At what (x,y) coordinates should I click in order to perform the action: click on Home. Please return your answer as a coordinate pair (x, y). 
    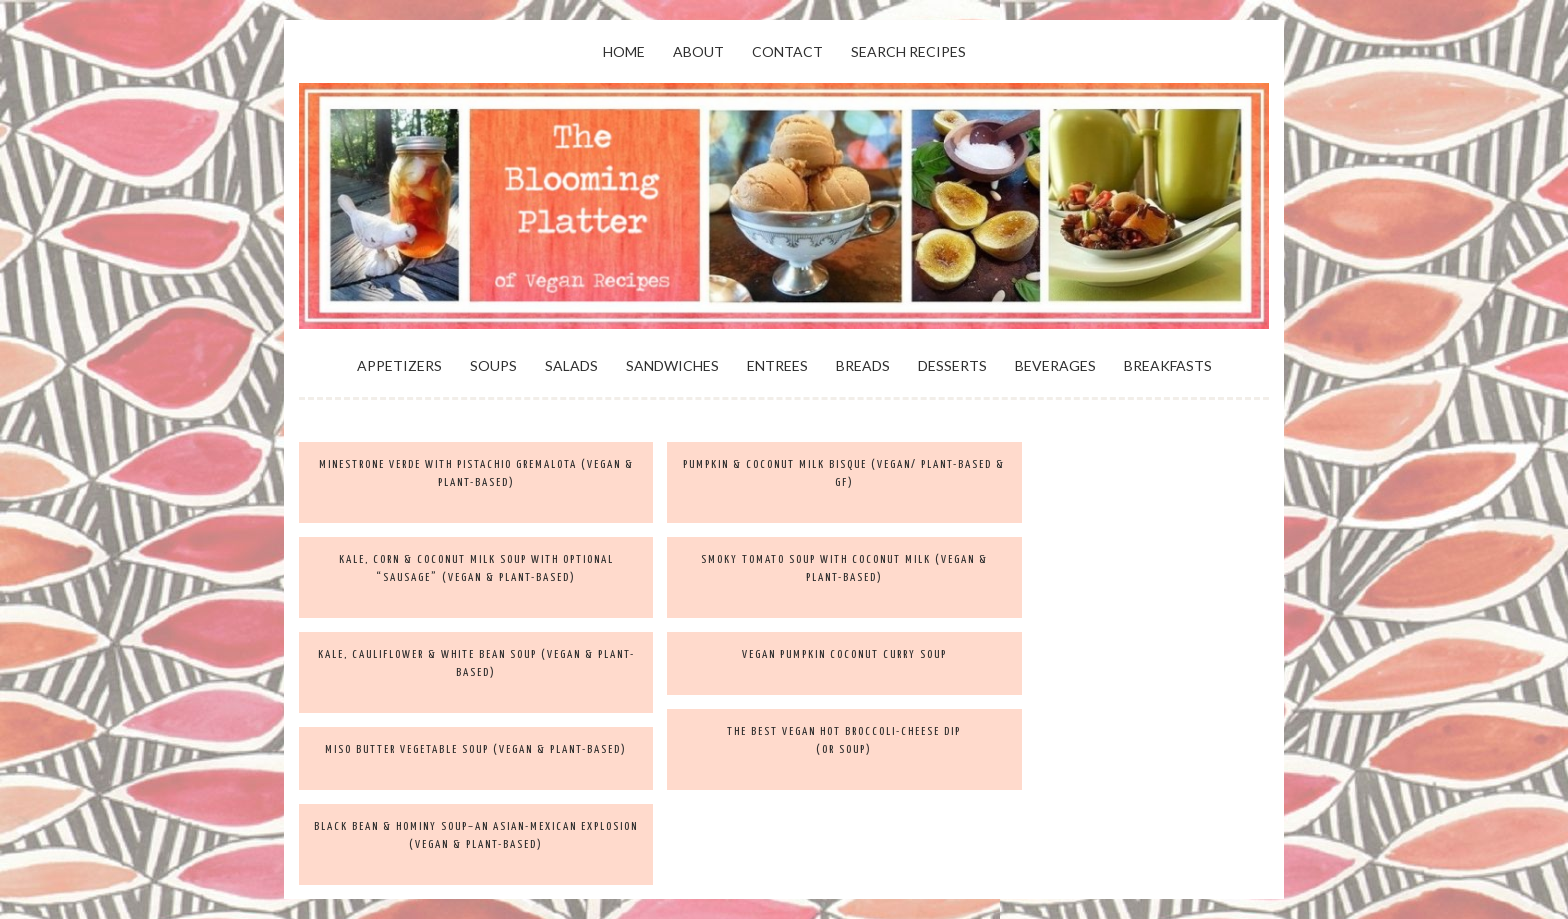
    Looking at the image, I should click on (624, 51).